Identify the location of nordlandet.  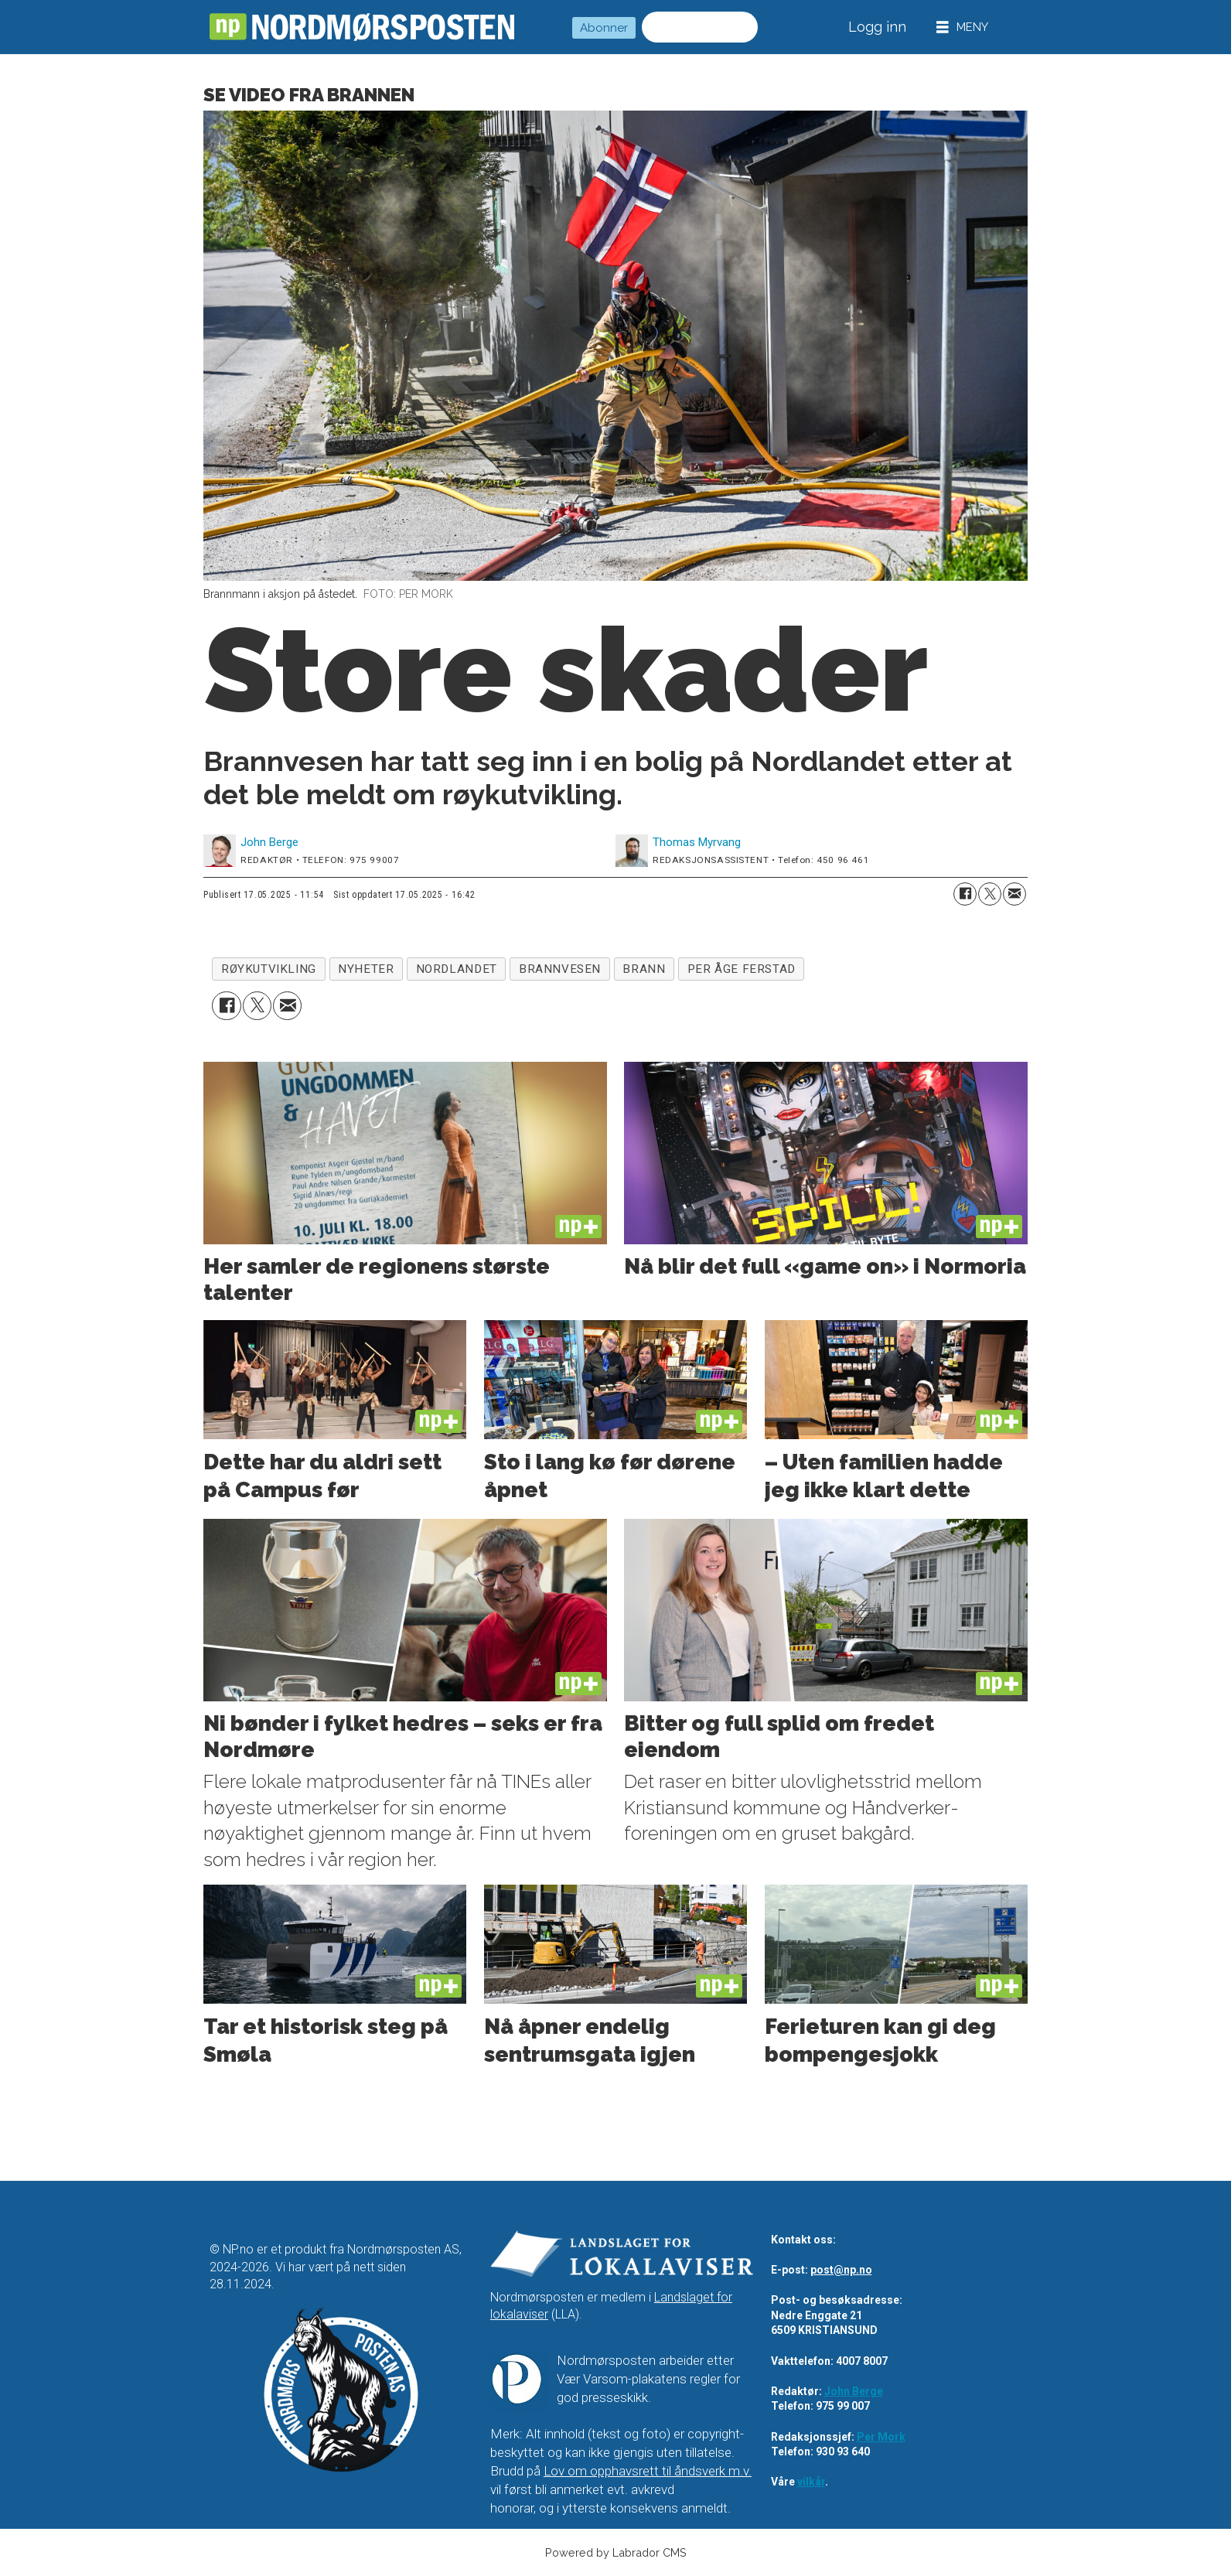
(456, 969).